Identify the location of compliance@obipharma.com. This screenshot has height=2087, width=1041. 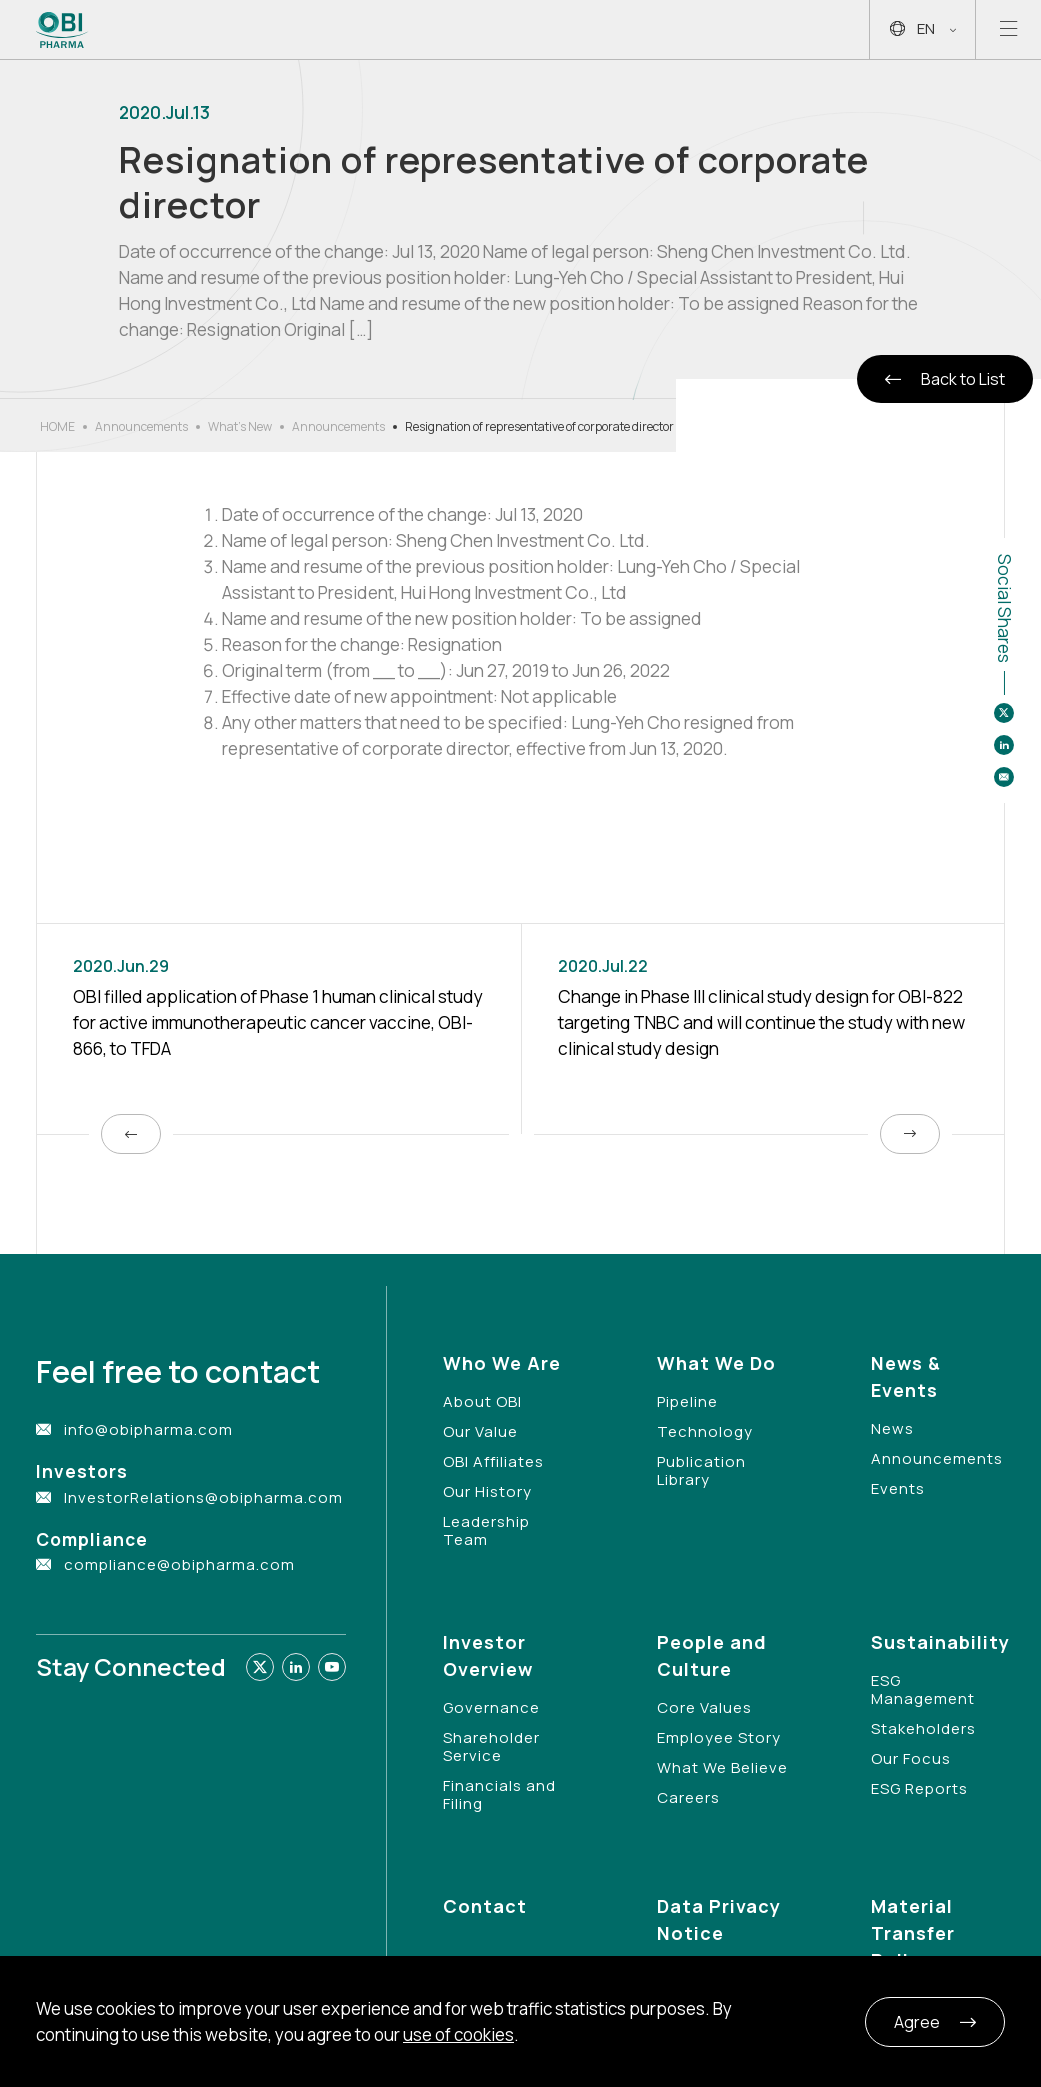
(179, 1564).